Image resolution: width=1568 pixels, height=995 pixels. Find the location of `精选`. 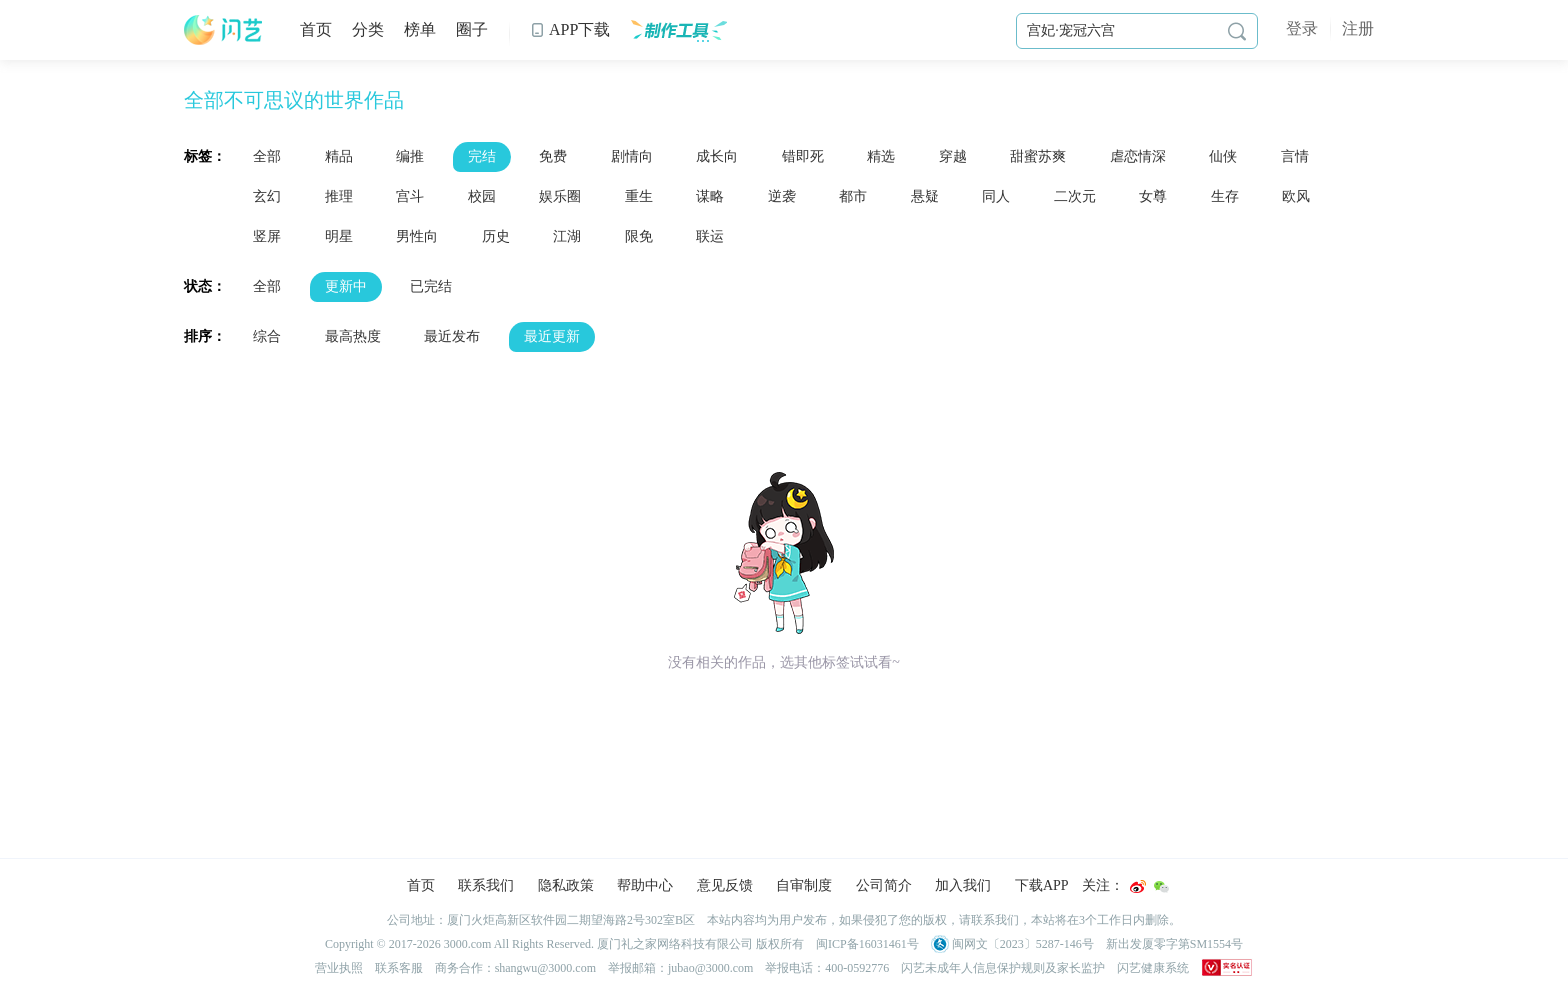

精选 is located at coordinates (881, 156).